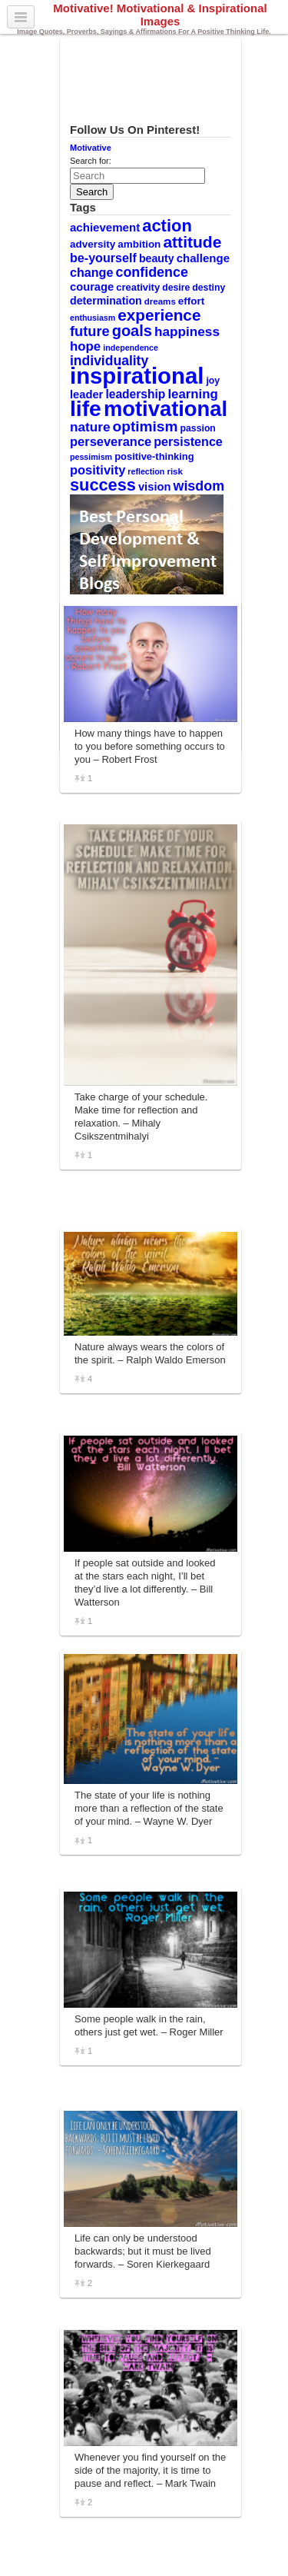  What do you see at coordinates (199, 486) in the screenshot?
I see `wisdom [wisdom (22 items)]` at bounding box center [199, 486].